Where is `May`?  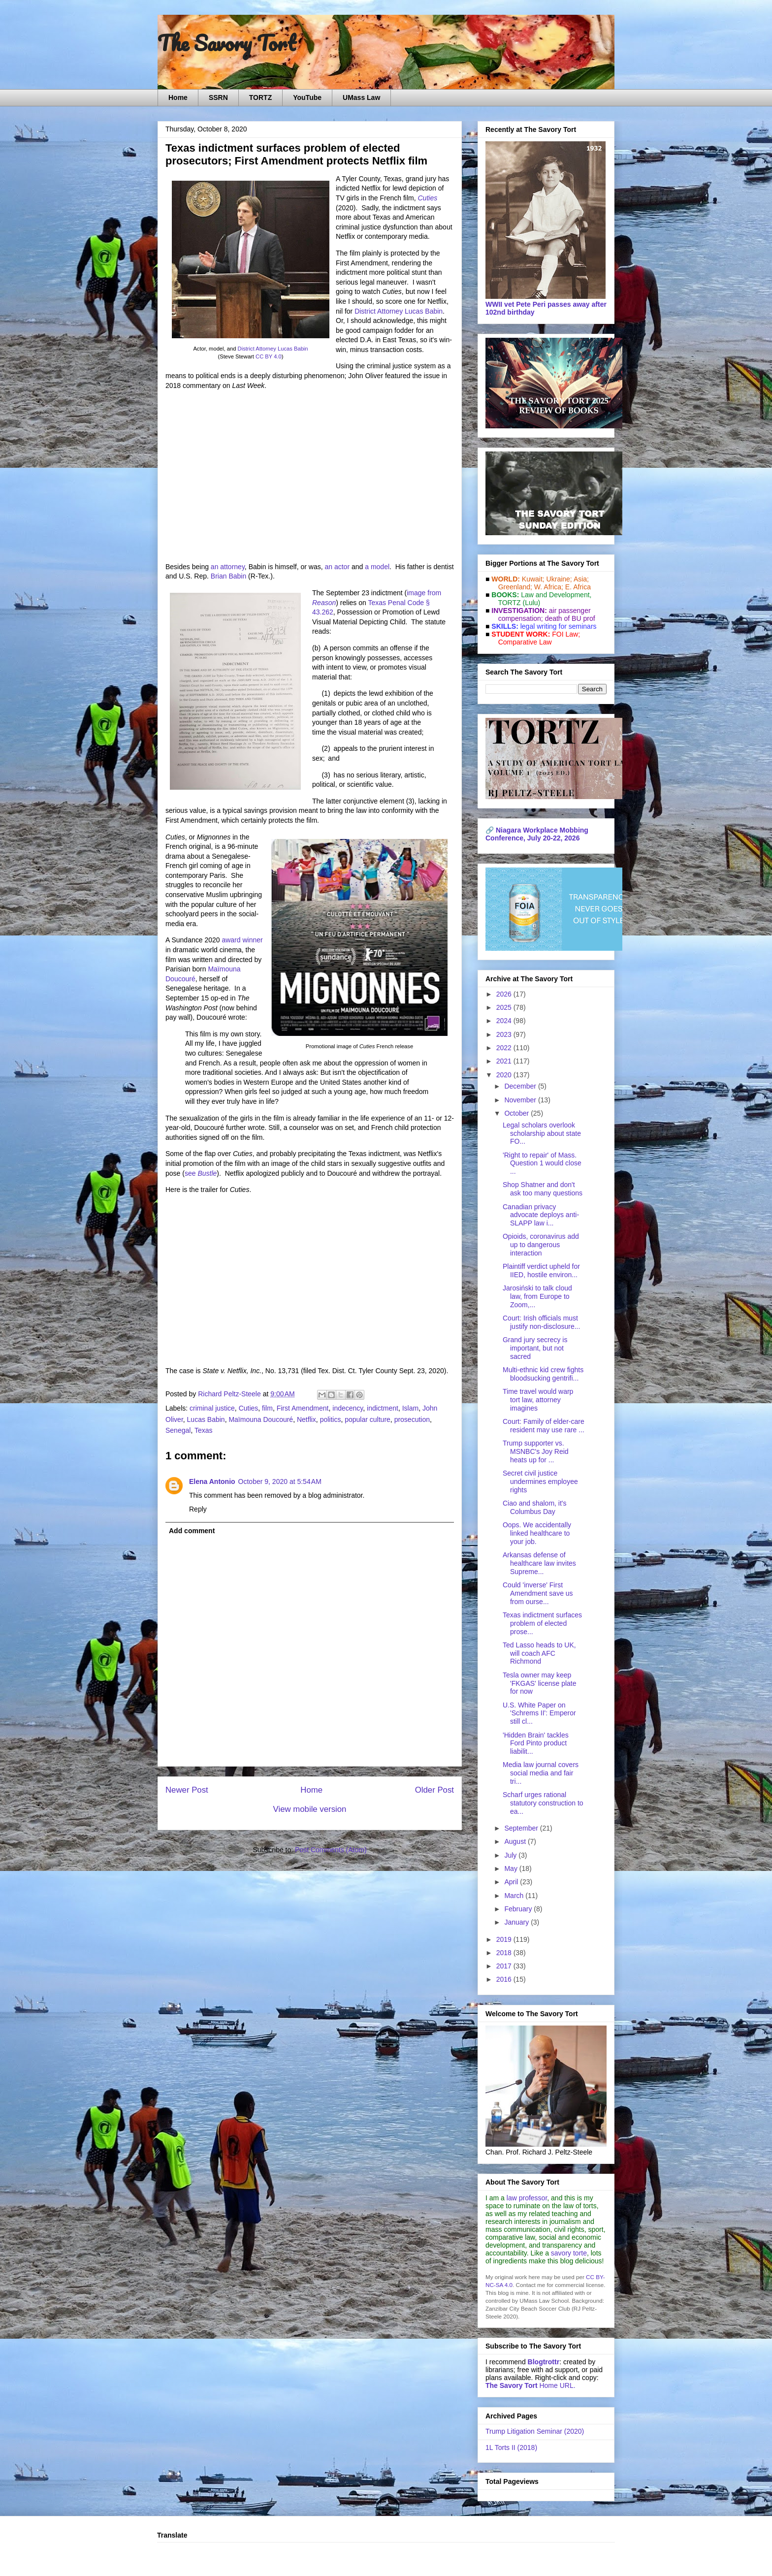 May is located at coordinates (511, 1868).